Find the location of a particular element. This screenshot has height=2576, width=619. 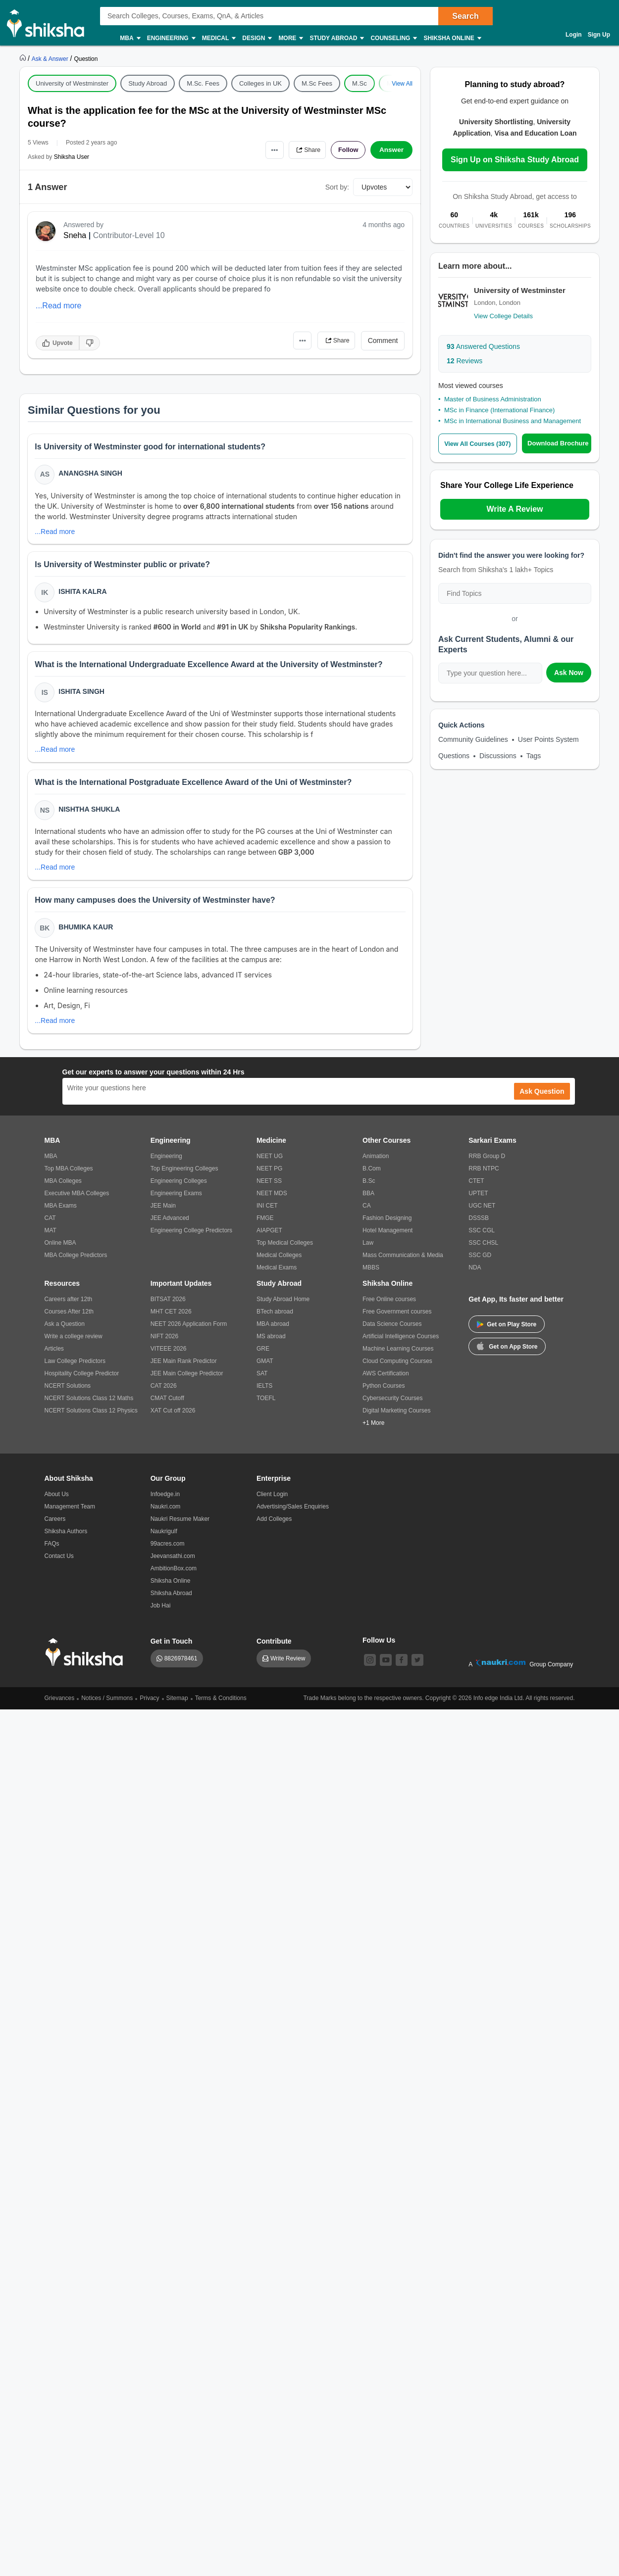

Answered Questions is located at coordinates (483, 346).